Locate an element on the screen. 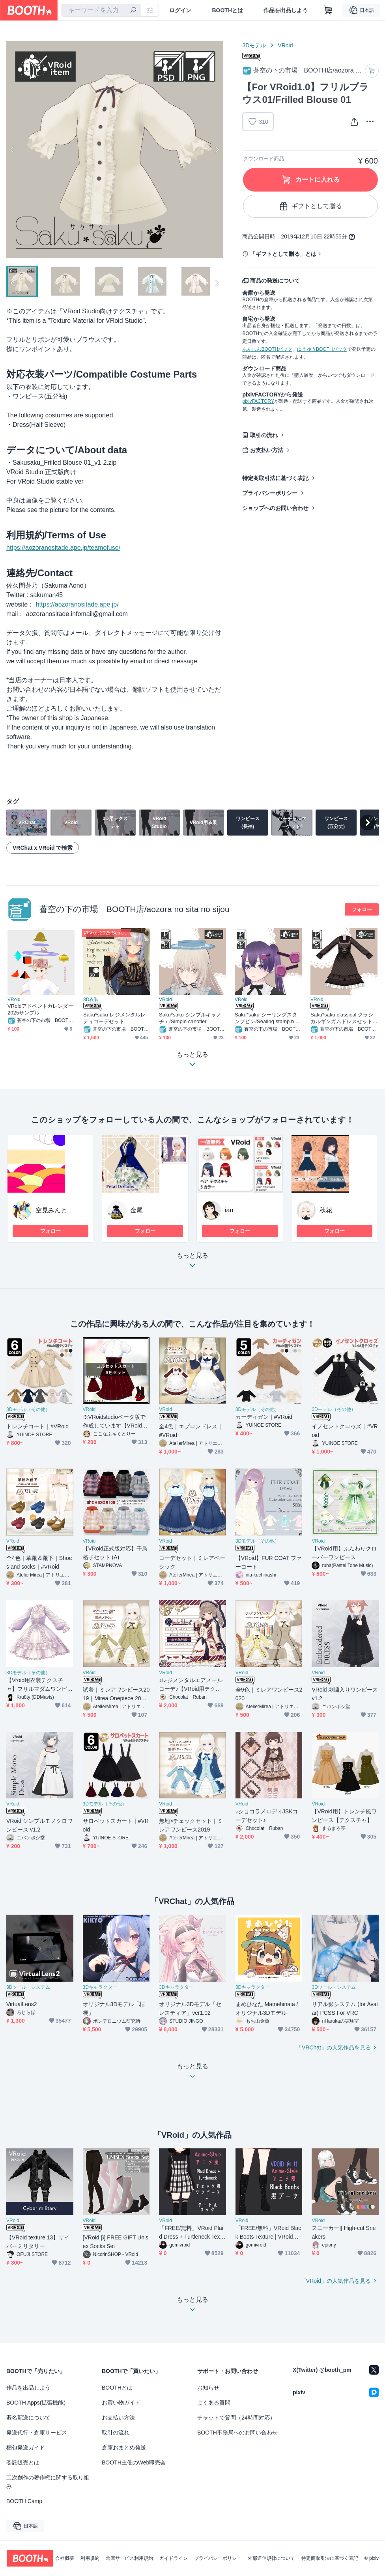 This screenshot has height=2576, width=385. Saku*saku classical クラシカルギンガムドレスセット/classical gimgam dress set is located at coordinates (343, 1018).